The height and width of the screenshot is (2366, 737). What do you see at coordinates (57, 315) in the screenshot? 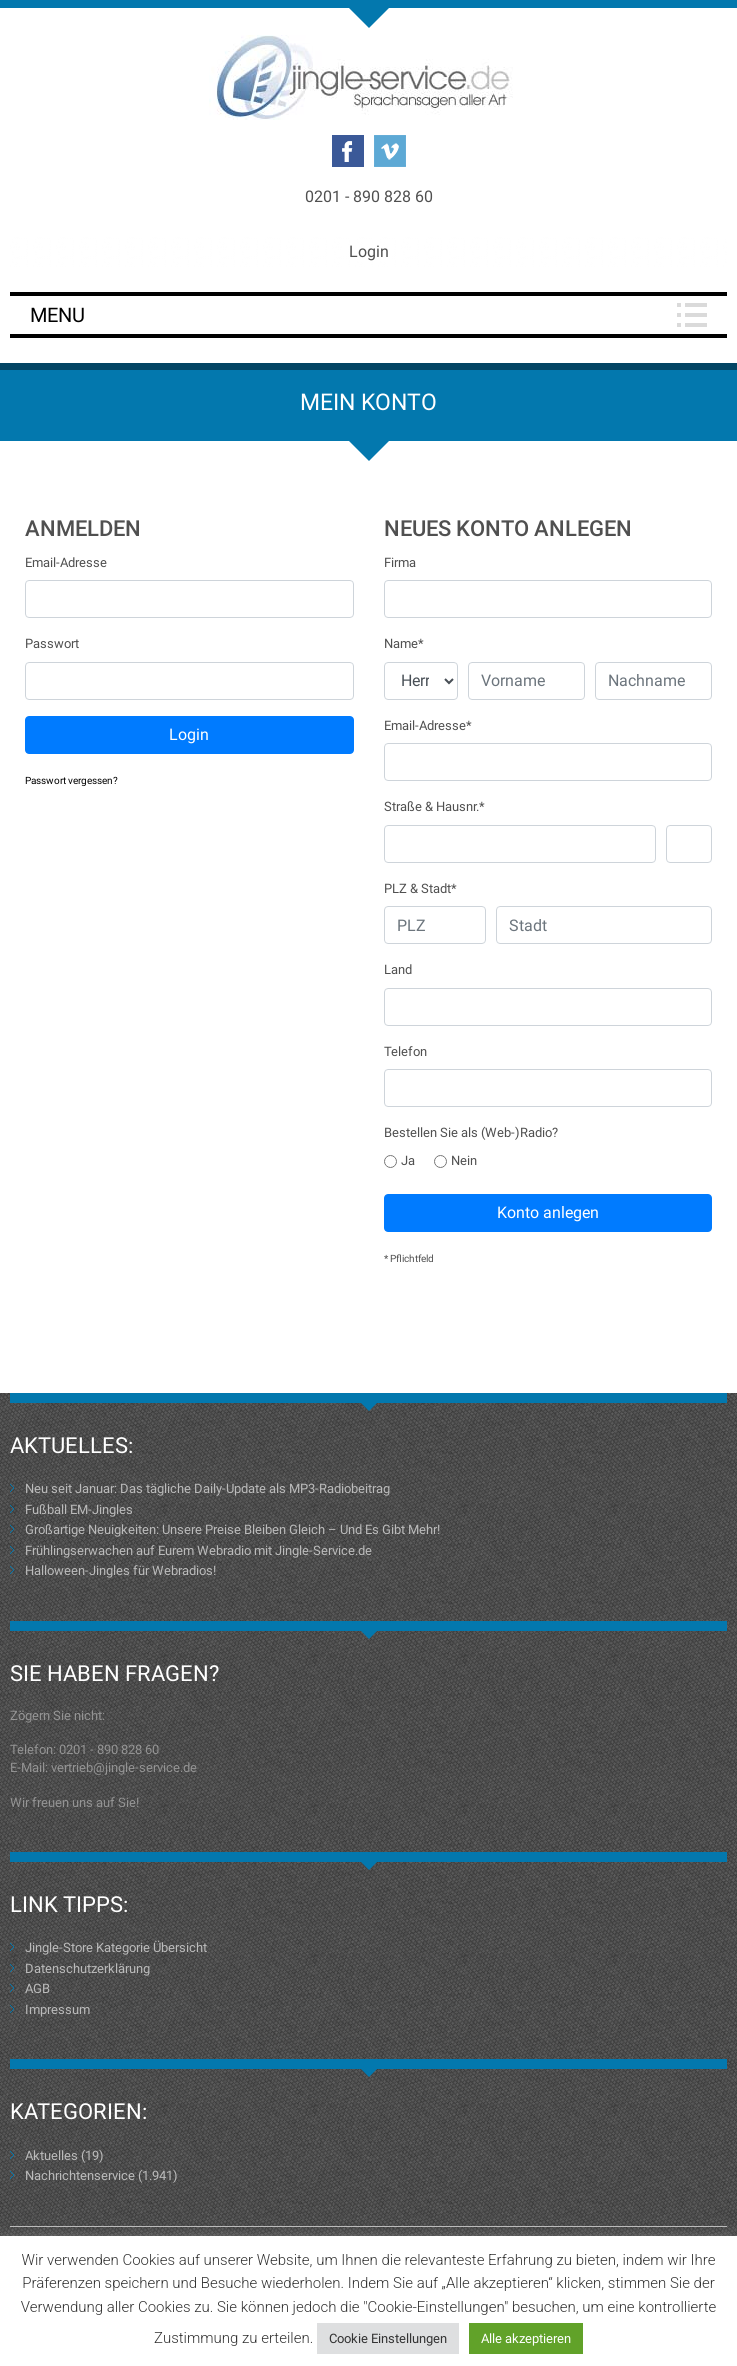
I see `Menu` at bounding box center [57, 315].